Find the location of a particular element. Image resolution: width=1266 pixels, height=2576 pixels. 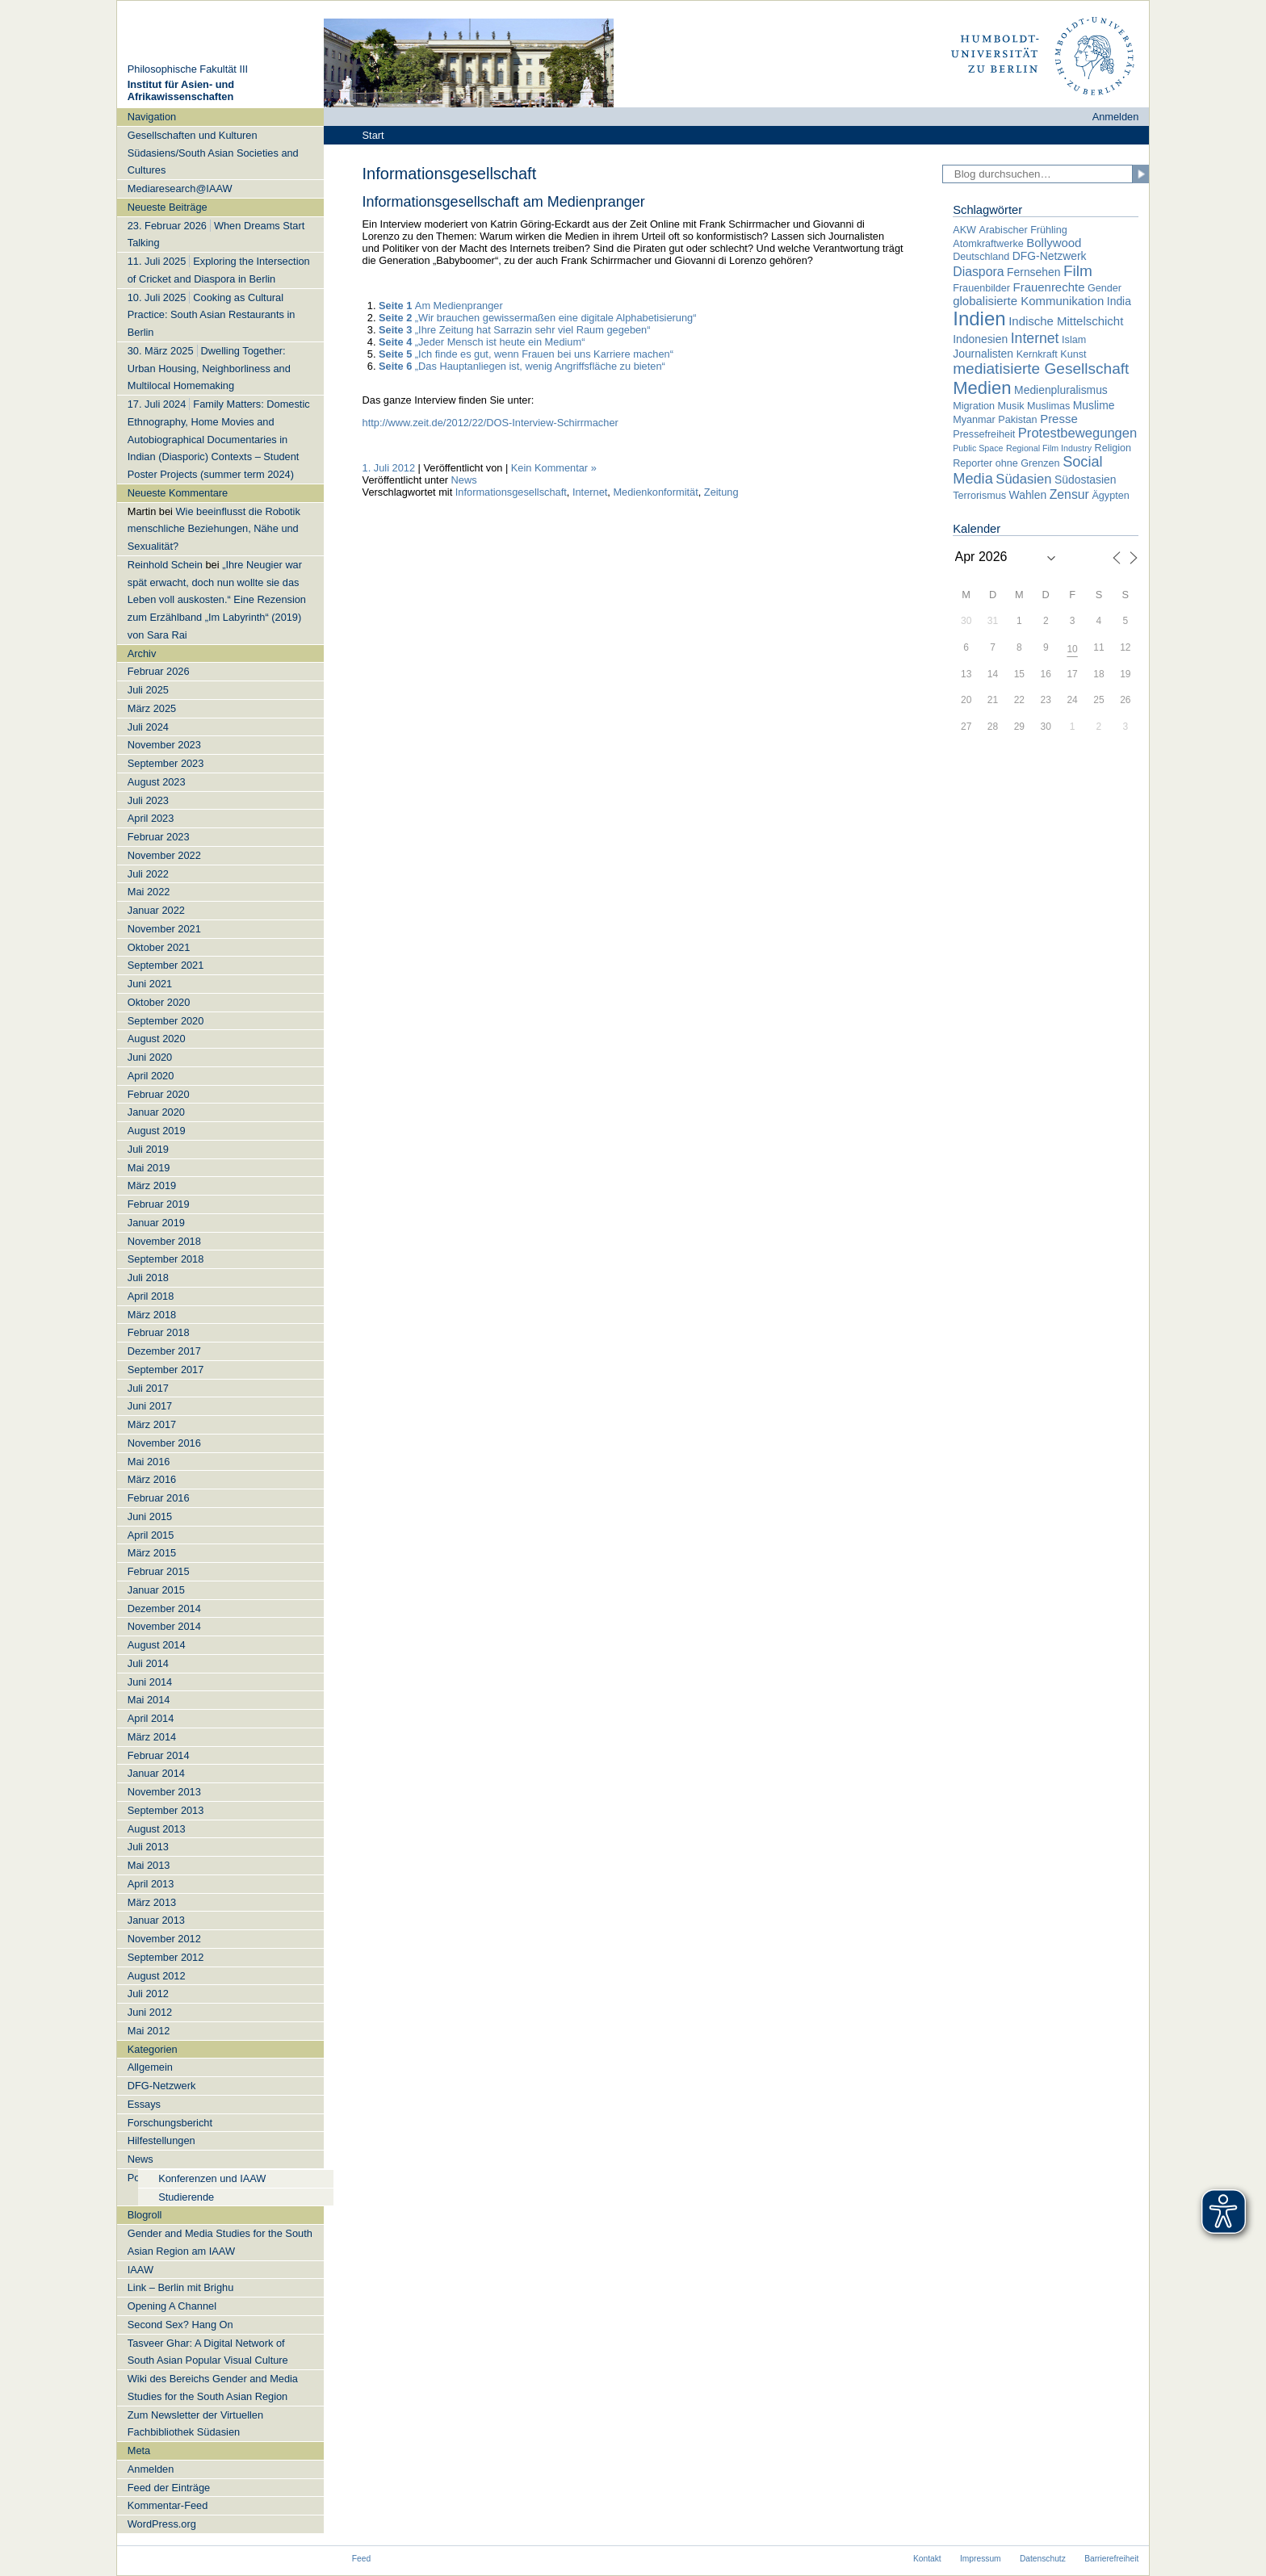

Mai 2022 is located at coordinates (149, 892).